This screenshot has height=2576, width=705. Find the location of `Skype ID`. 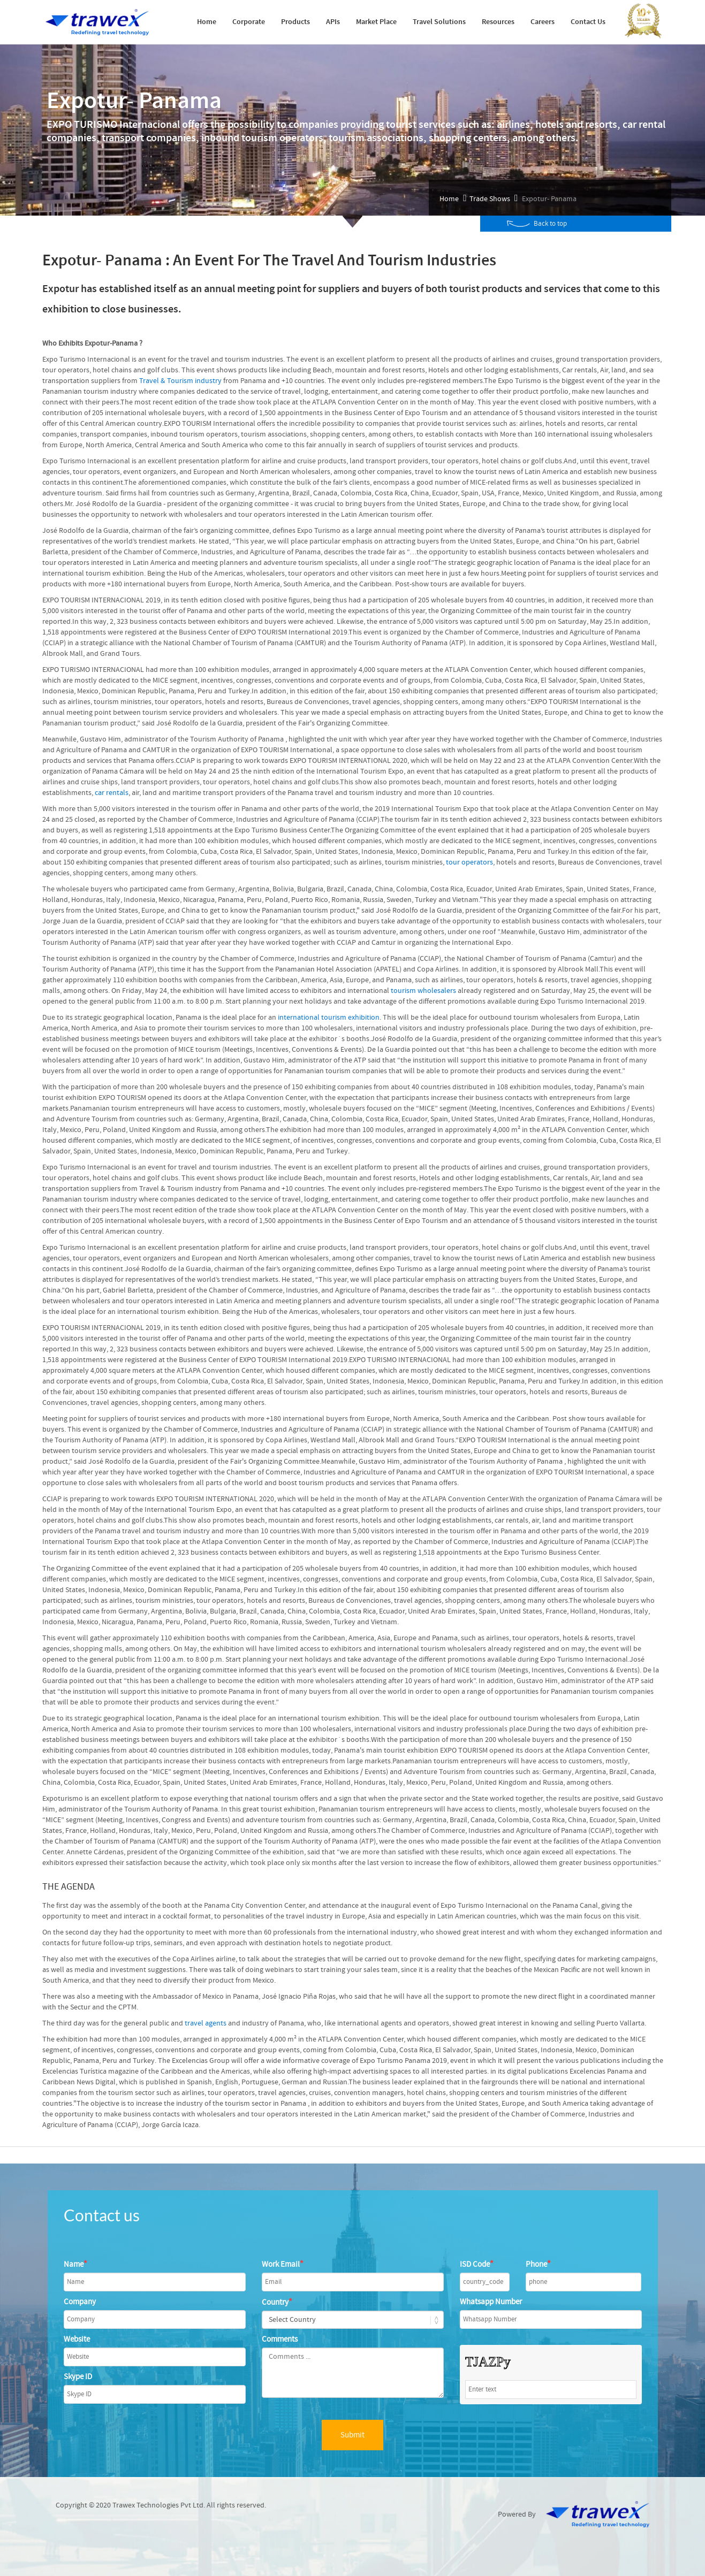

Skype ID is located at coordinates (78, 2377).